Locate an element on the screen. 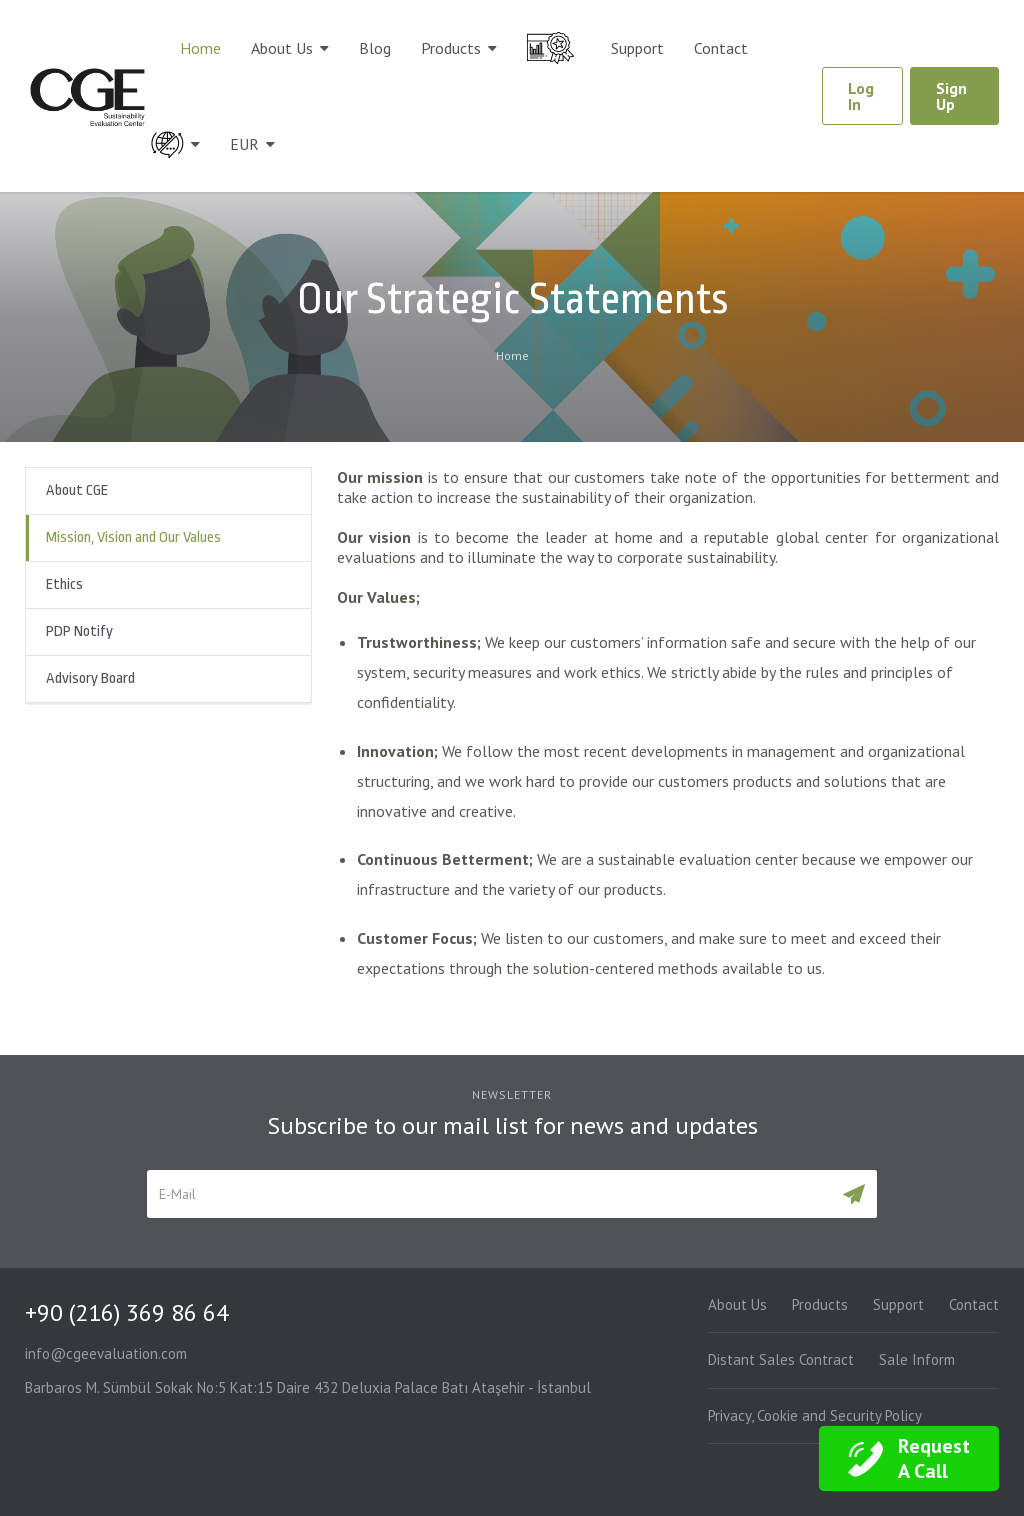 This screenshot has height=1516, width=1024. About Us is located at coordinates (282, 48).